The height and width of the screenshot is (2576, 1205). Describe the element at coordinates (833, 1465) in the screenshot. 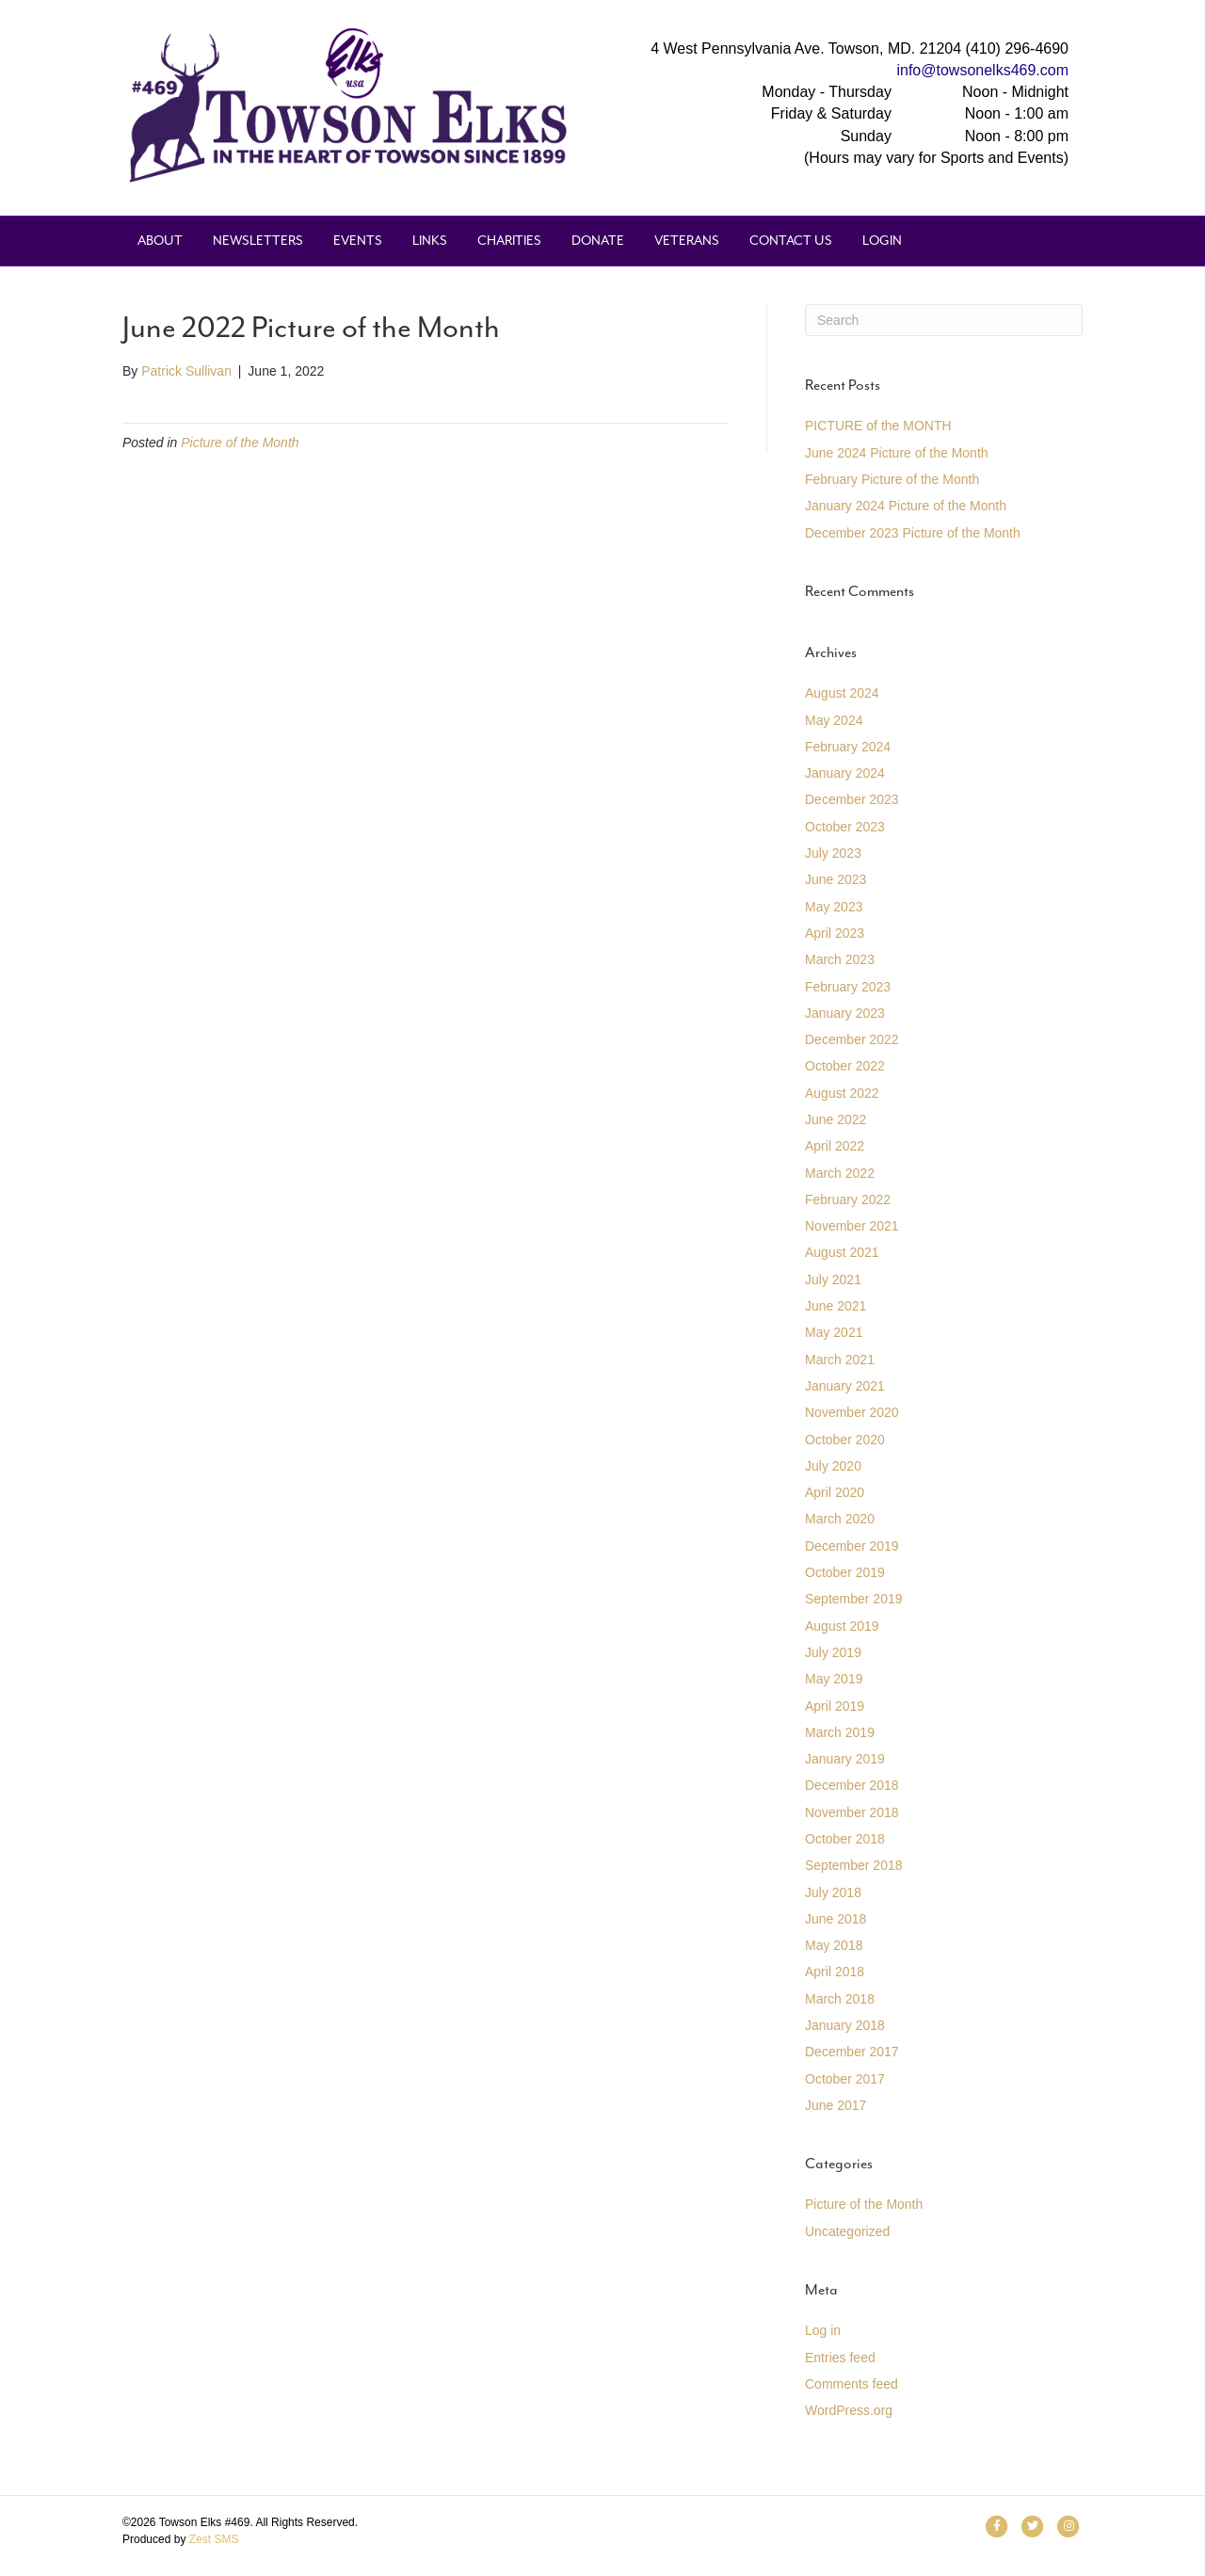

I see `July 2020` at that location.